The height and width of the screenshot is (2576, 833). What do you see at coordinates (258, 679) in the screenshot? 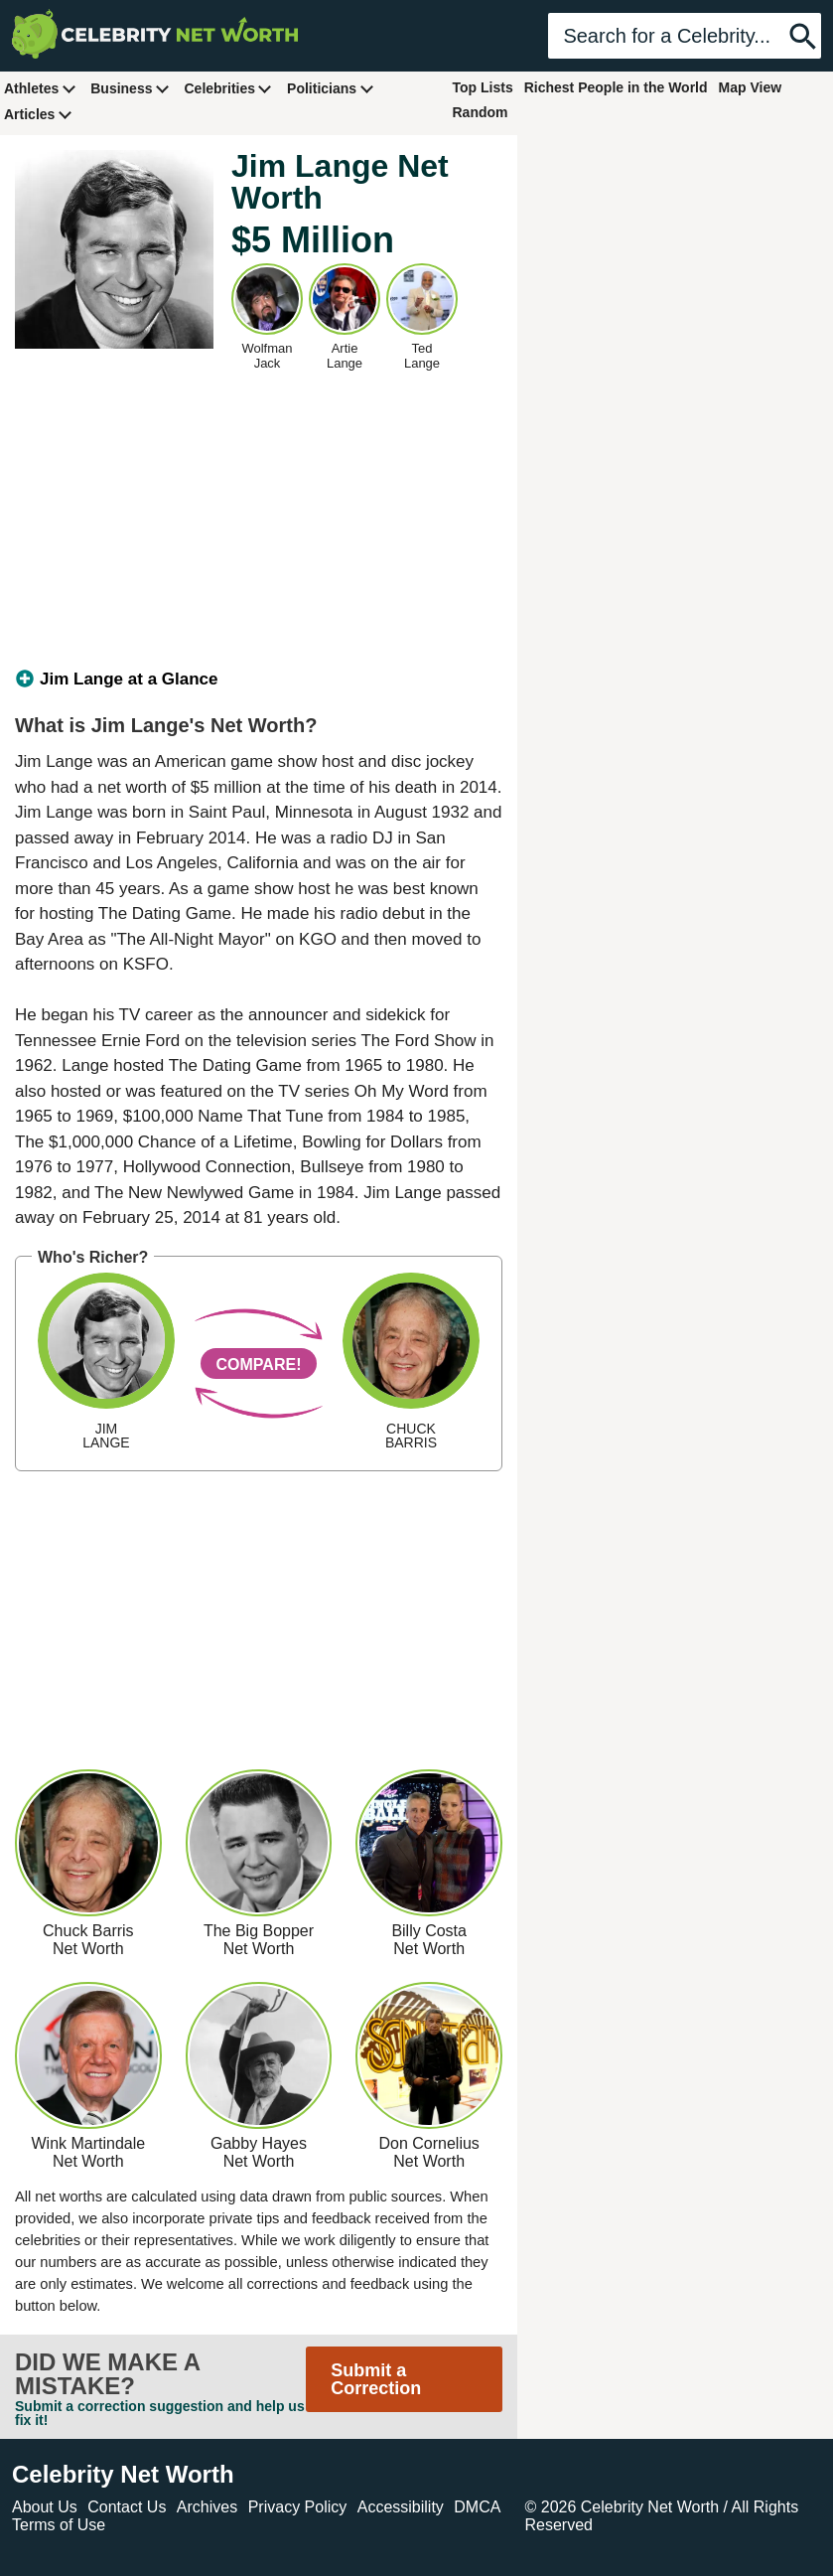
I see `[tab]` at bounding box center [258, 679].